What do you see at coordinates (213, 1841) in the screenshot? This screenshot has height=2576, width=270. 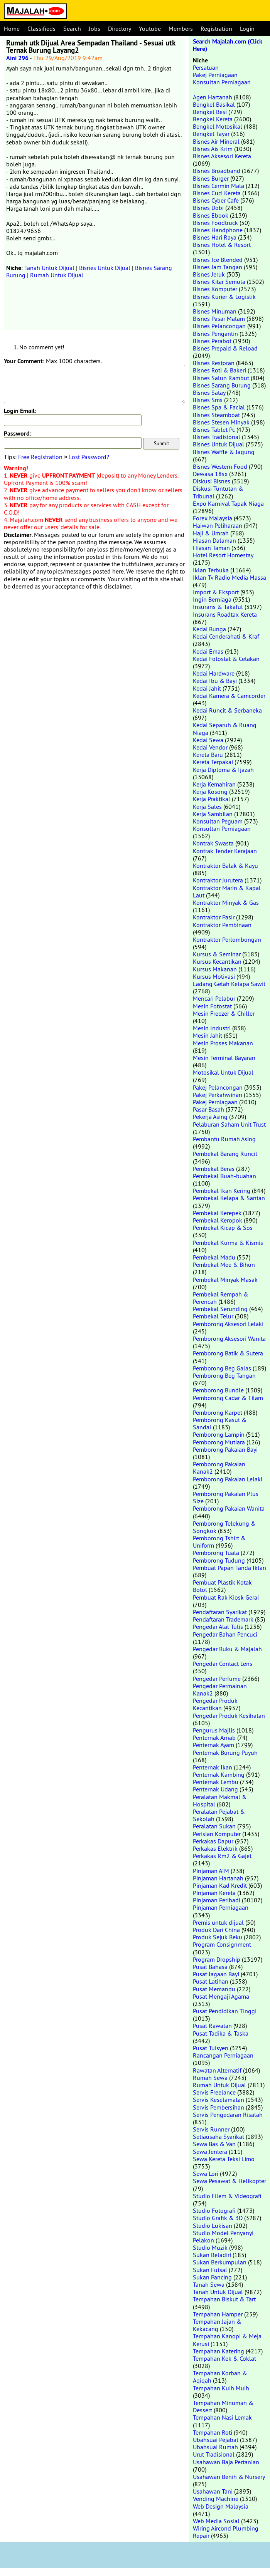 I see `Perkakas Dapur` at bounding box center [213, 1841].